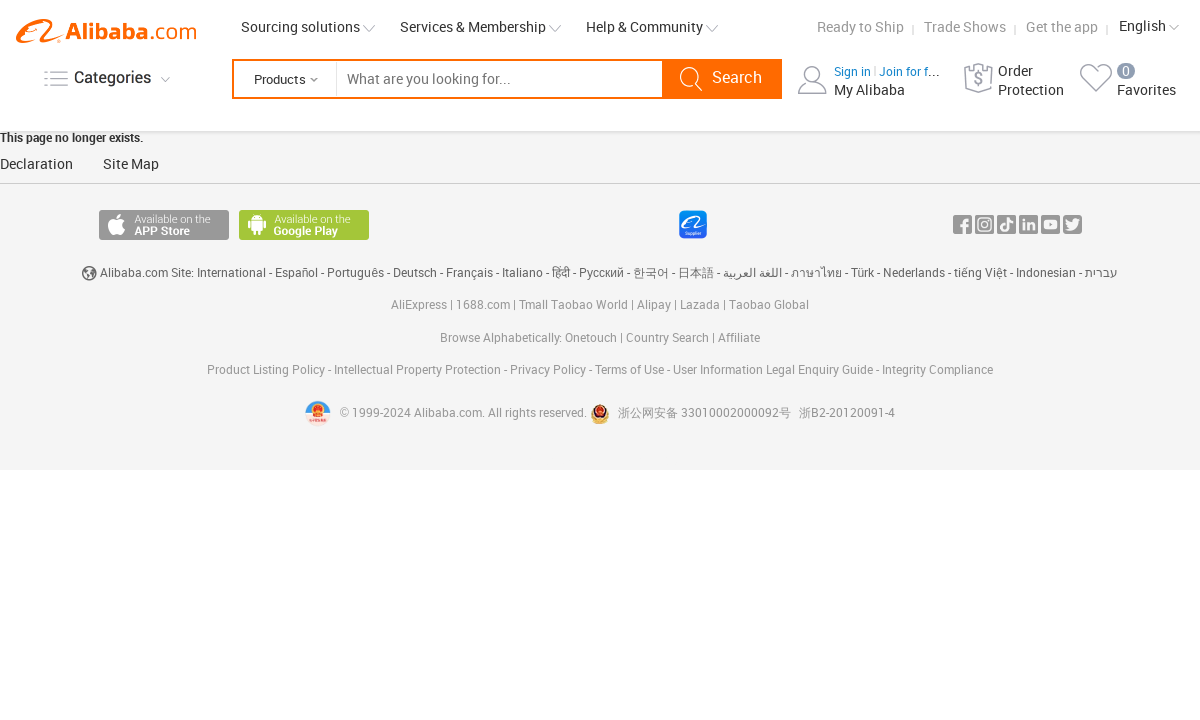 Image resolution: width=1200 pixels, height=720 pixels. I want to click on Español, so click(297, 273).